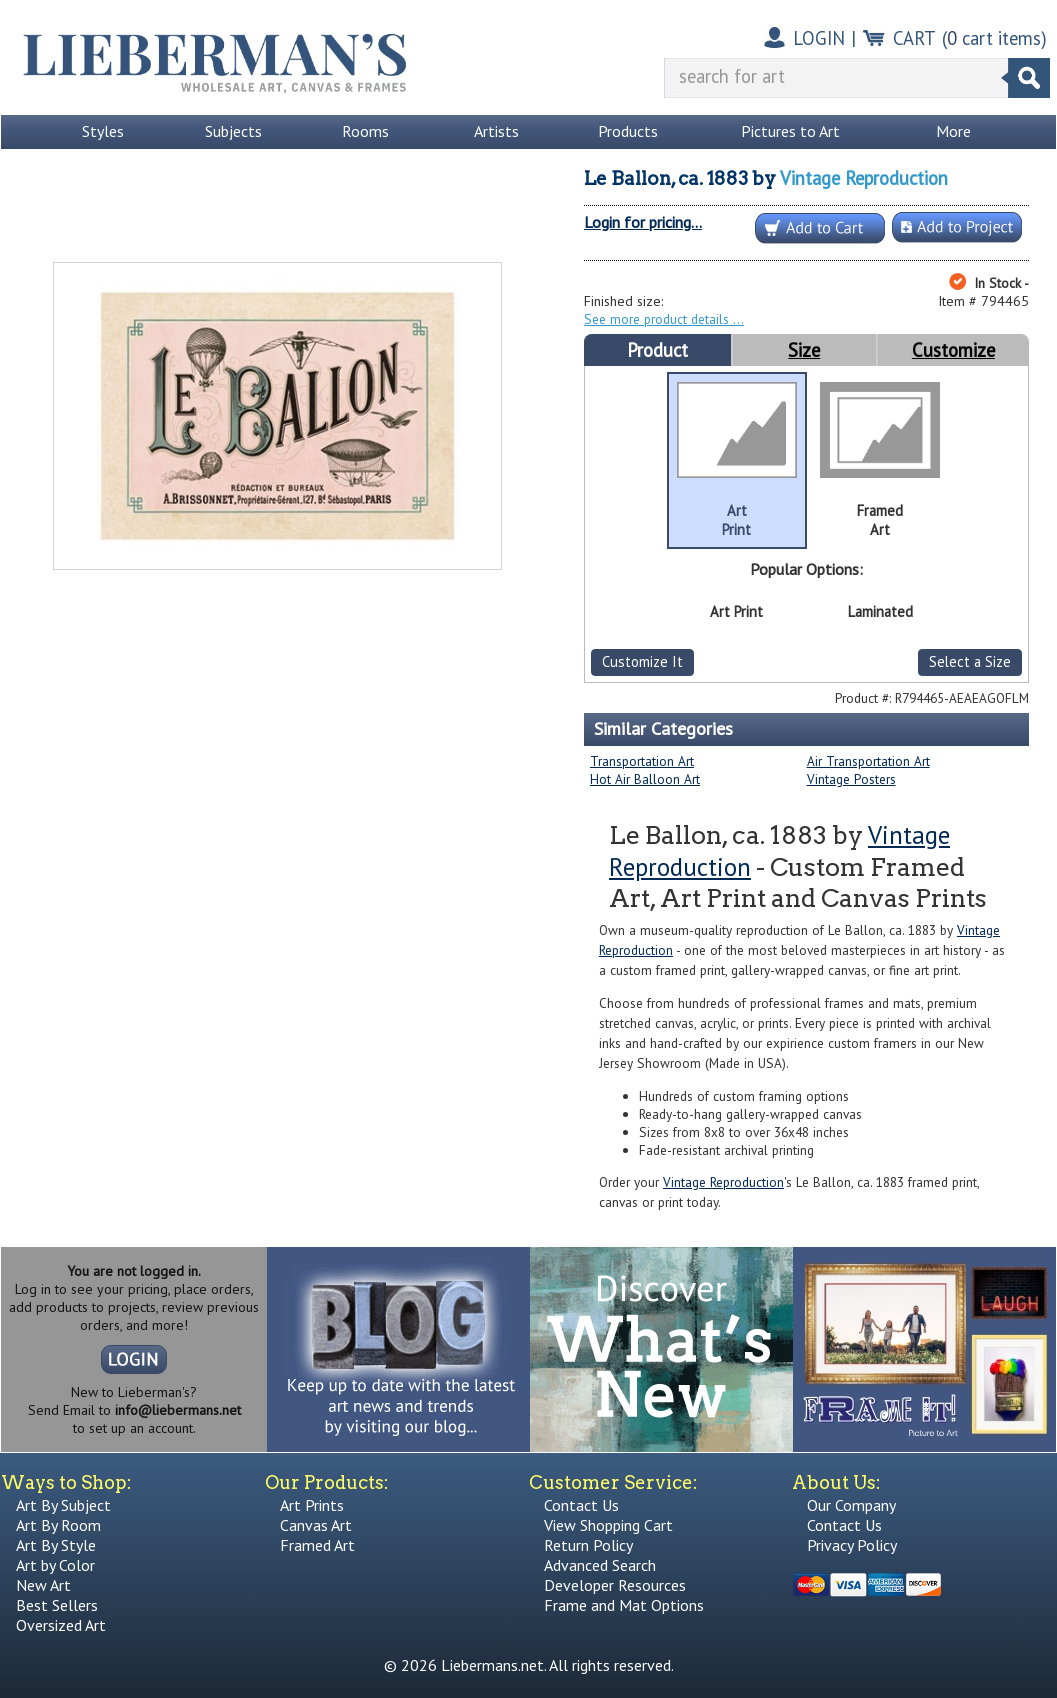 Image resolution: width=1057 pixels, height=1698 pixels. Describe the element at coordinates (819, 38) in the screenshot. I see `LOGIN` at that location.